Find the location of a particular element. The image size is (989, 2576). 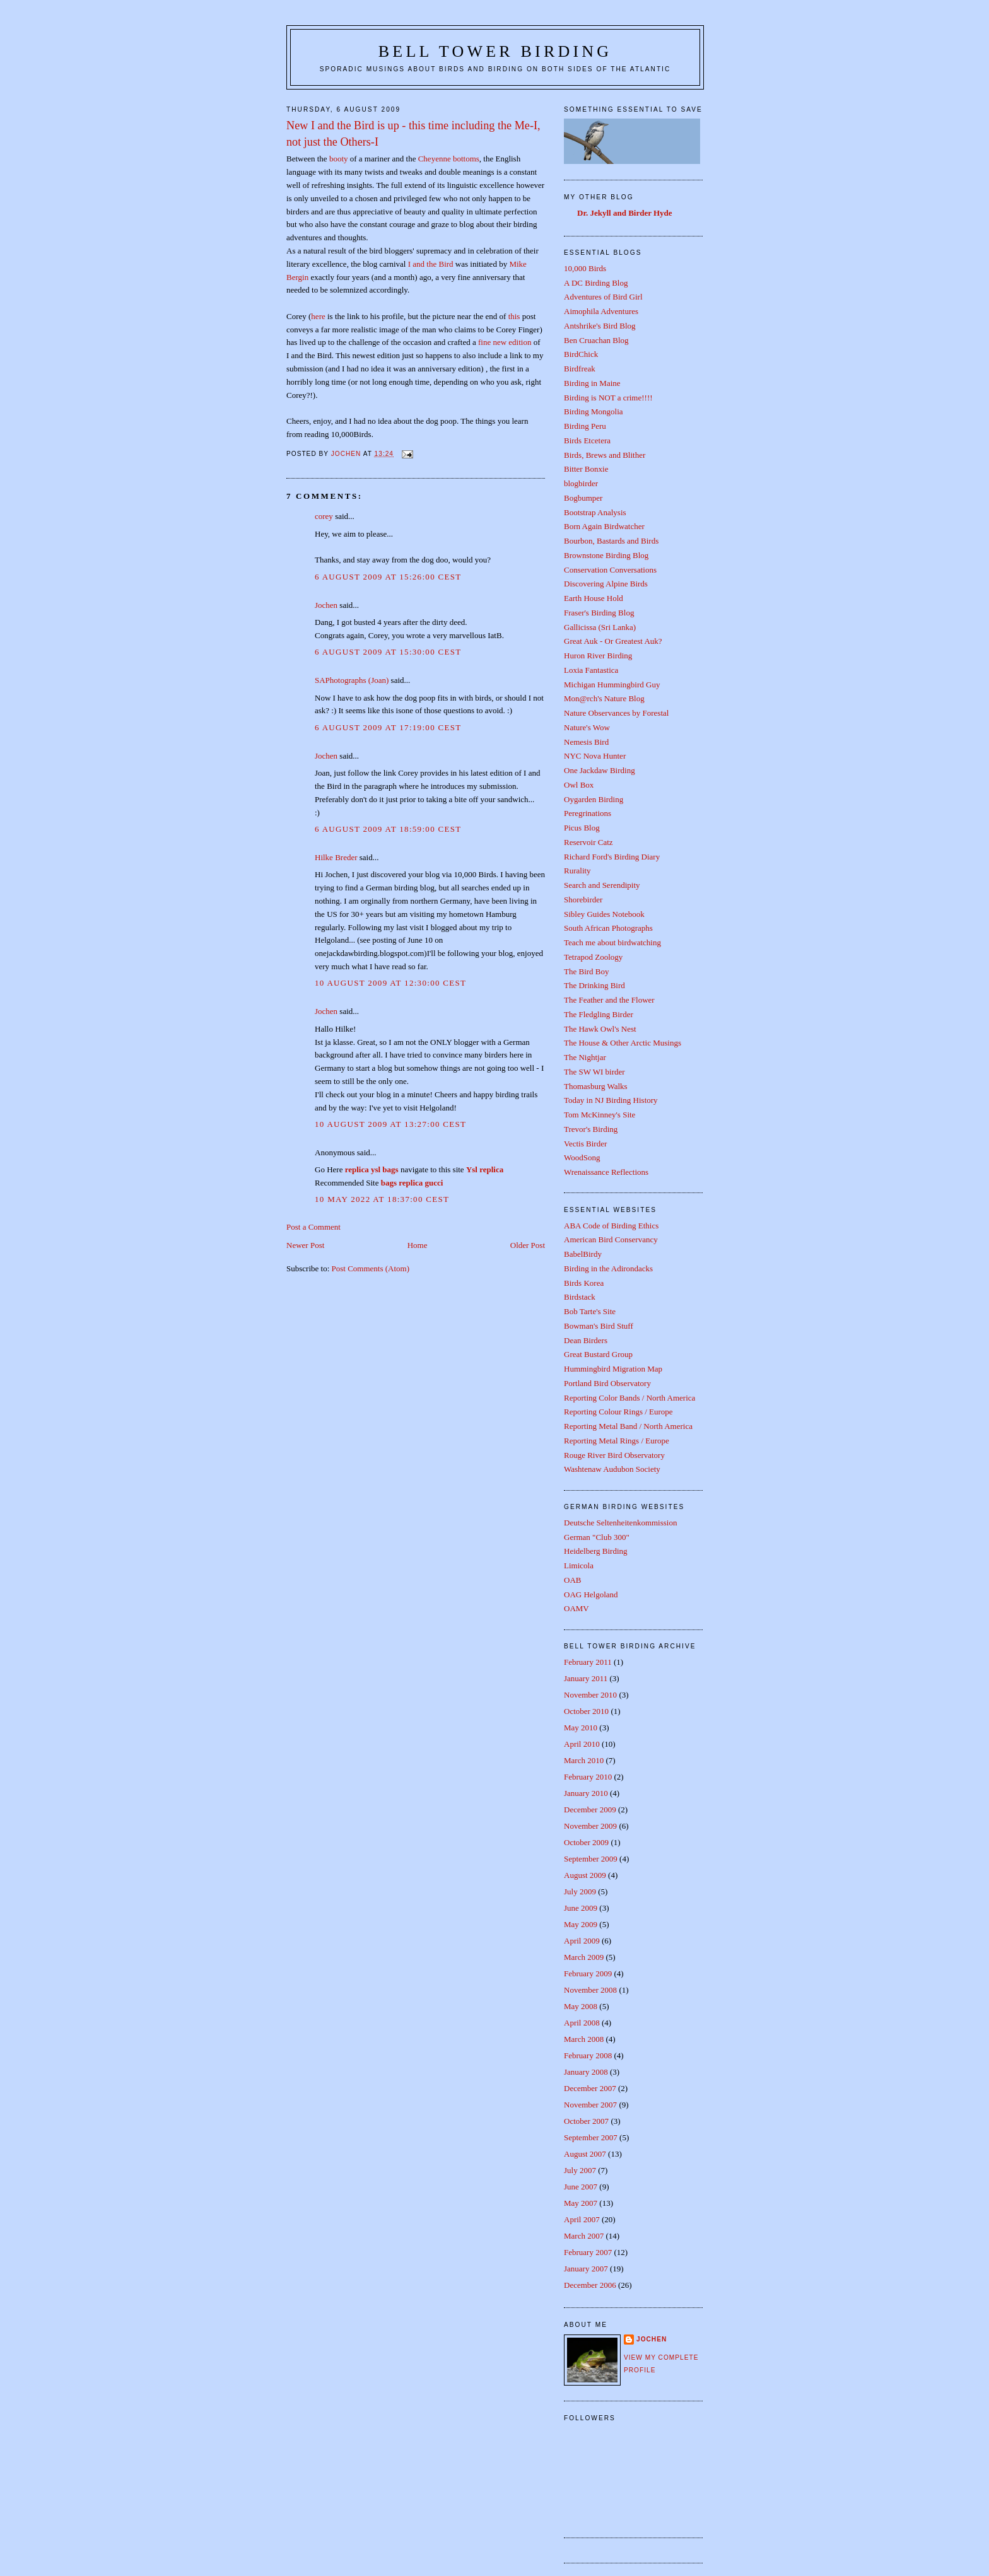

July 2007 is located at coordinates (580, 2170).